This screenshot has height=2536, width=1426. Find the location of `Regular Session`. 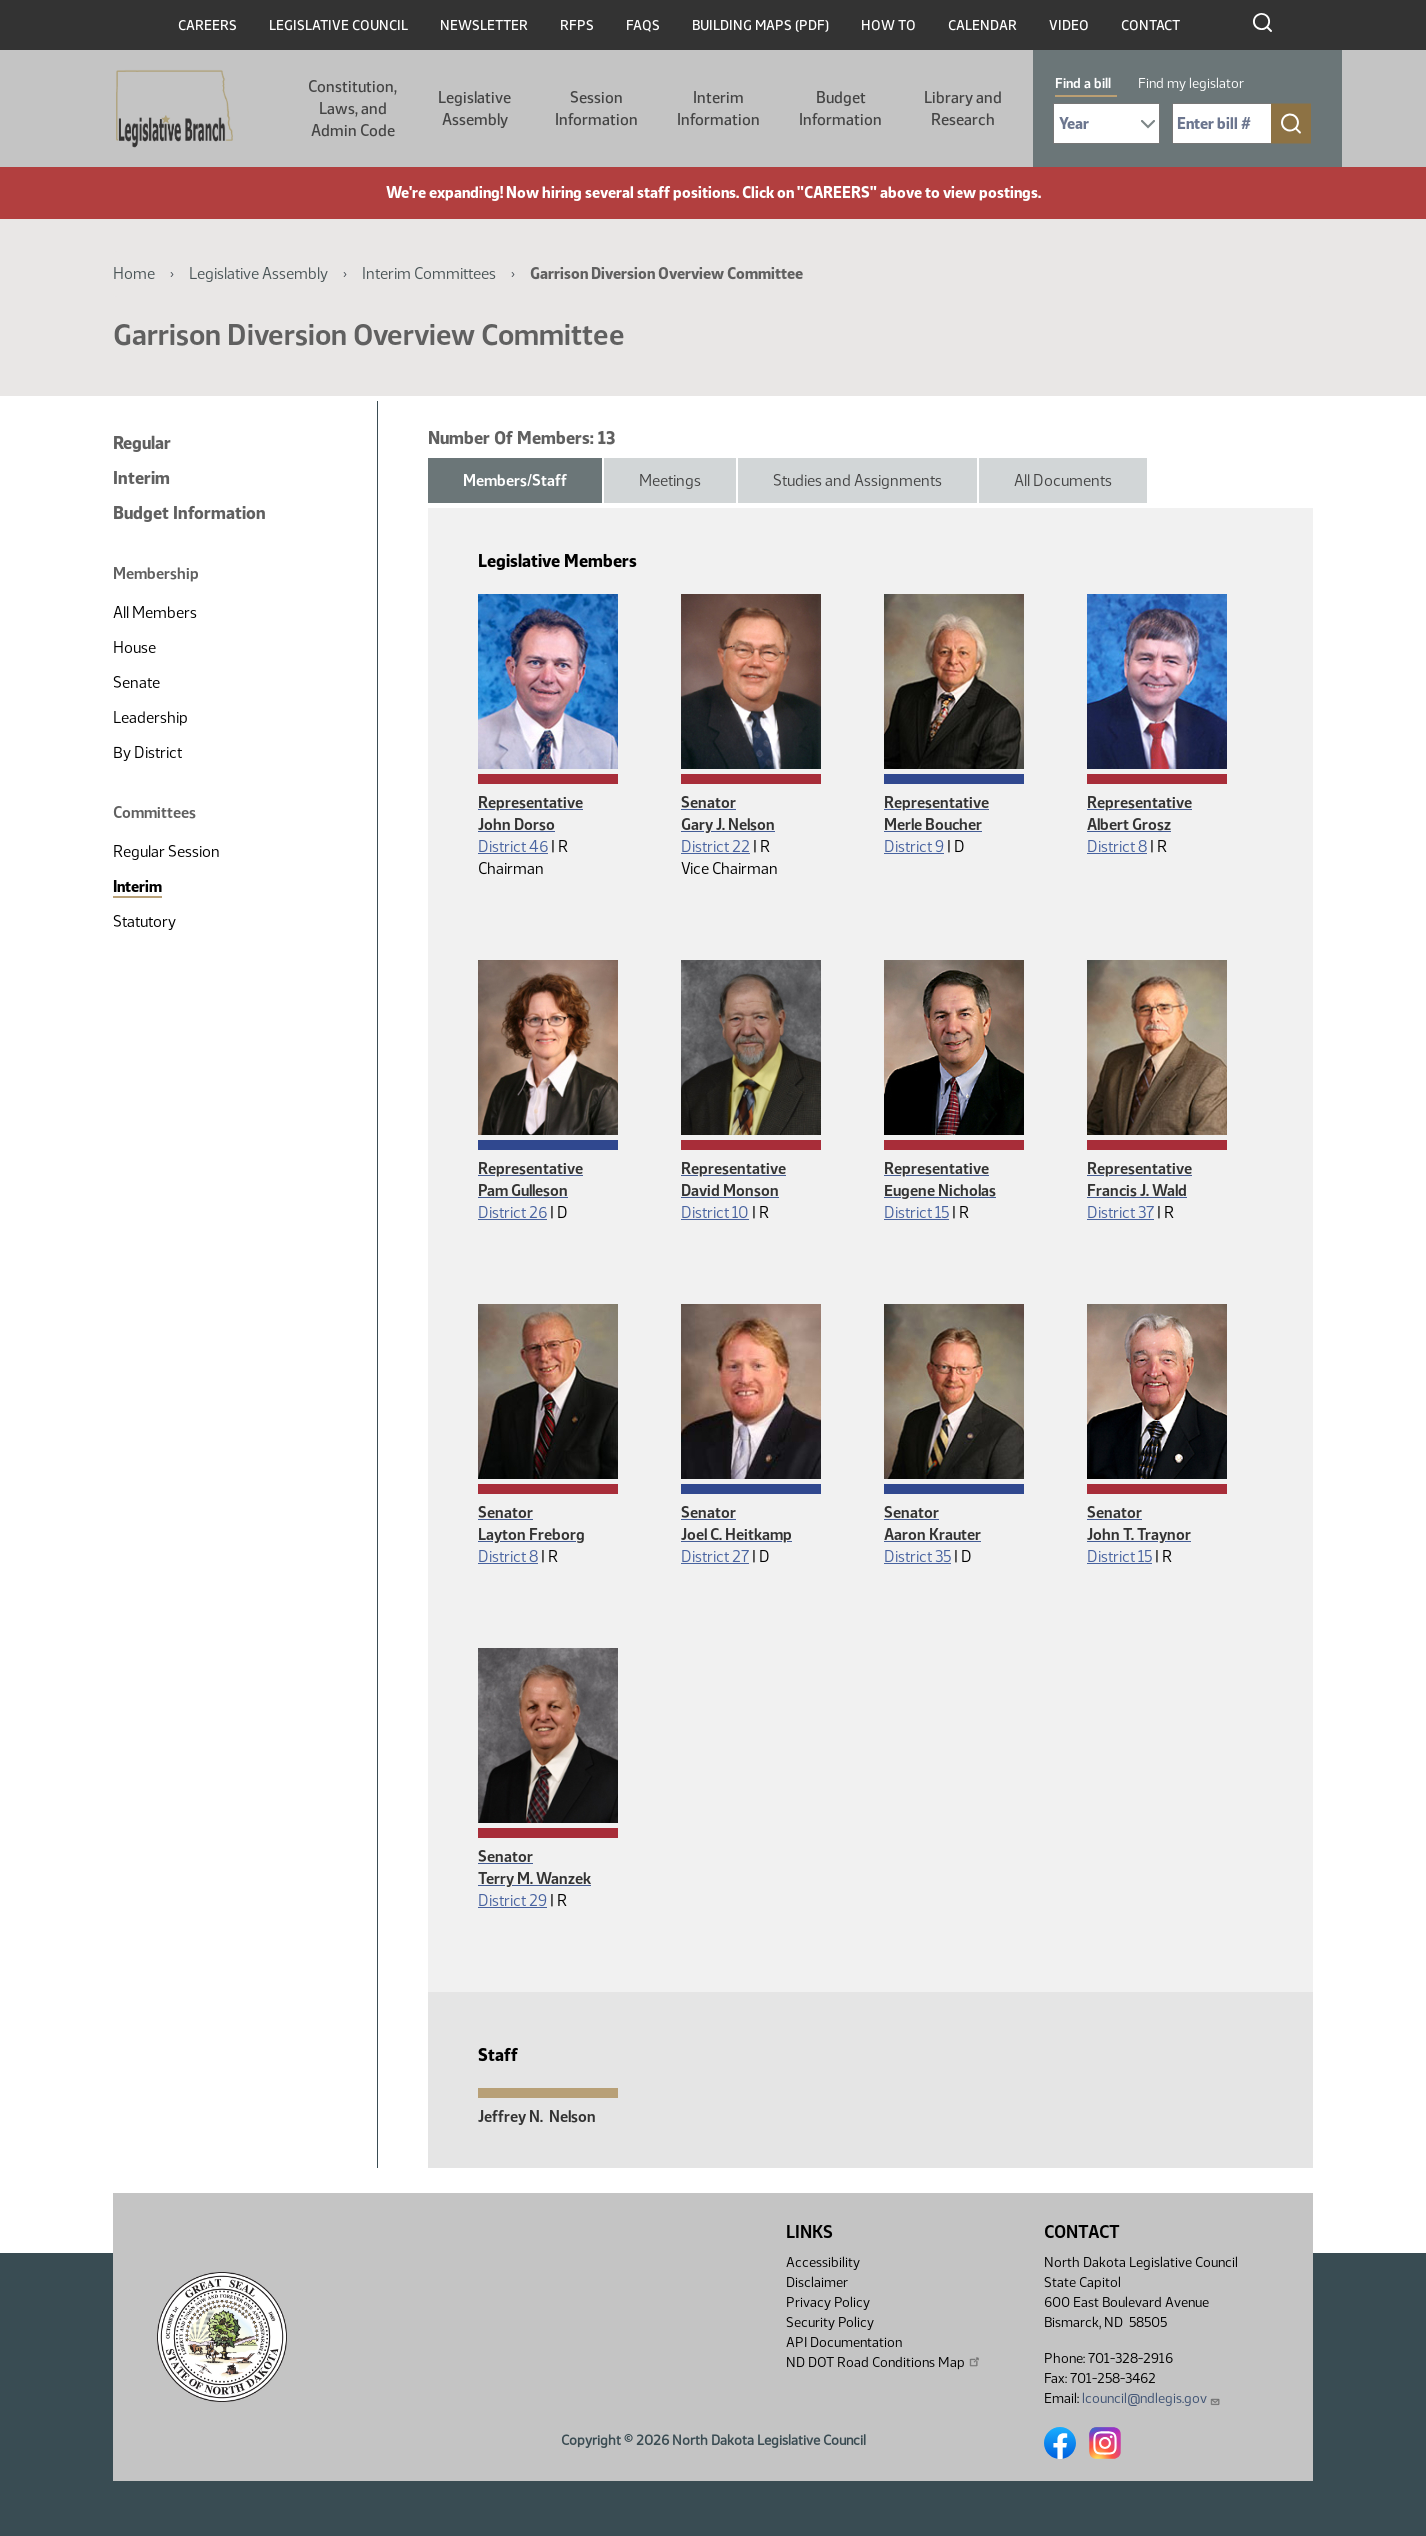

Regular Session is located at coordinates (166, 851).